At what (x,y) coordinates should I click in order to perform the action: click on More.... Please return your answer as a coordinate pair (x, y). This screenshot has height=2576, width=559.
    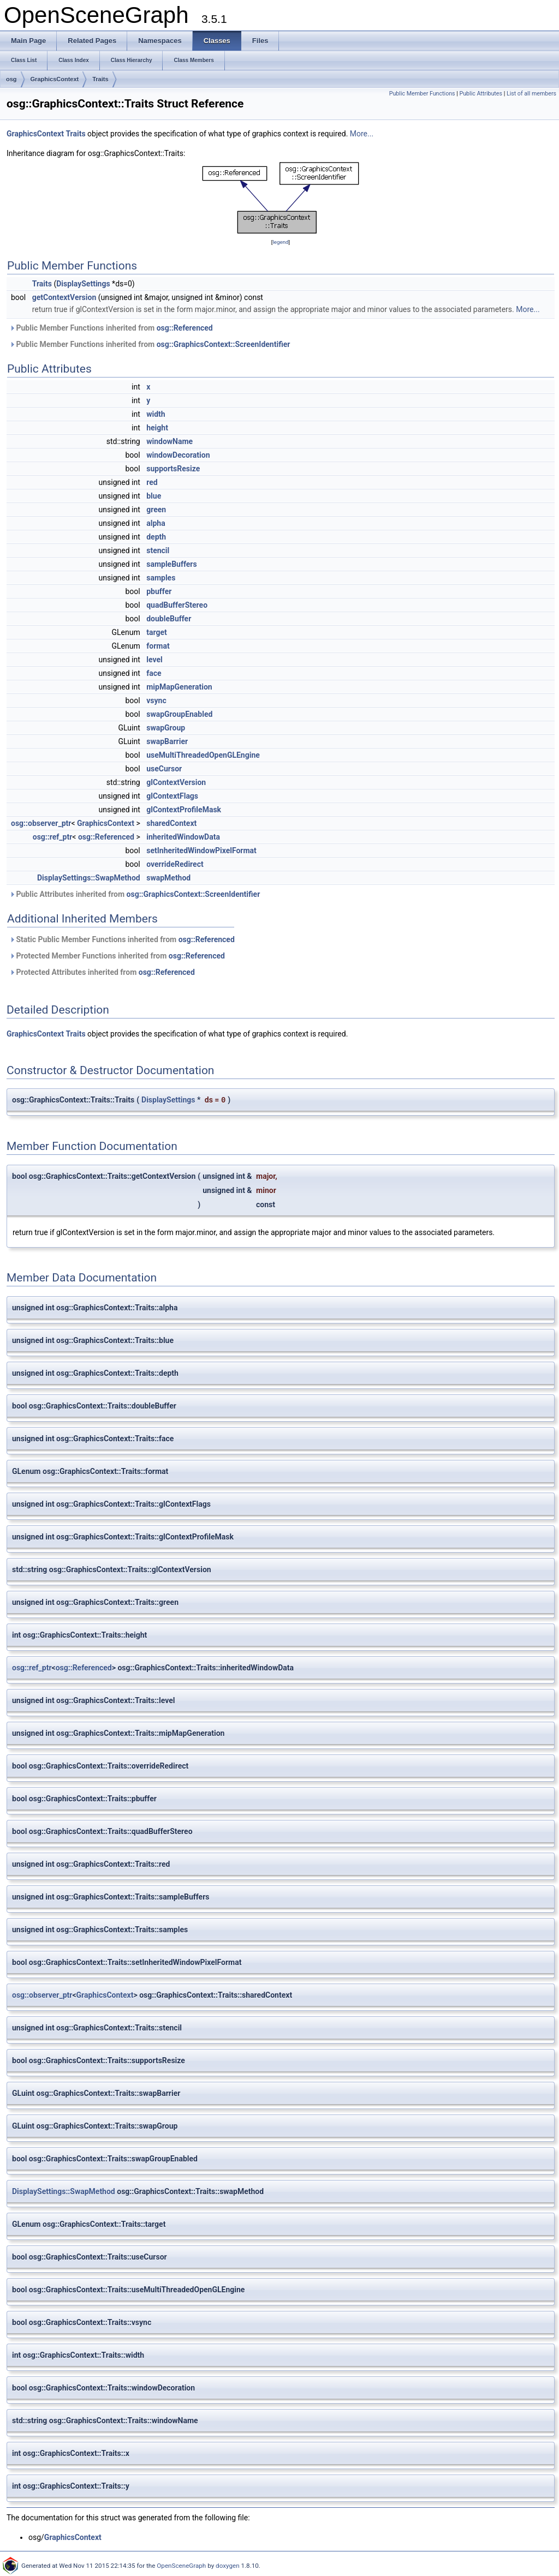
    Looking at the image, I should click on (361, 133).